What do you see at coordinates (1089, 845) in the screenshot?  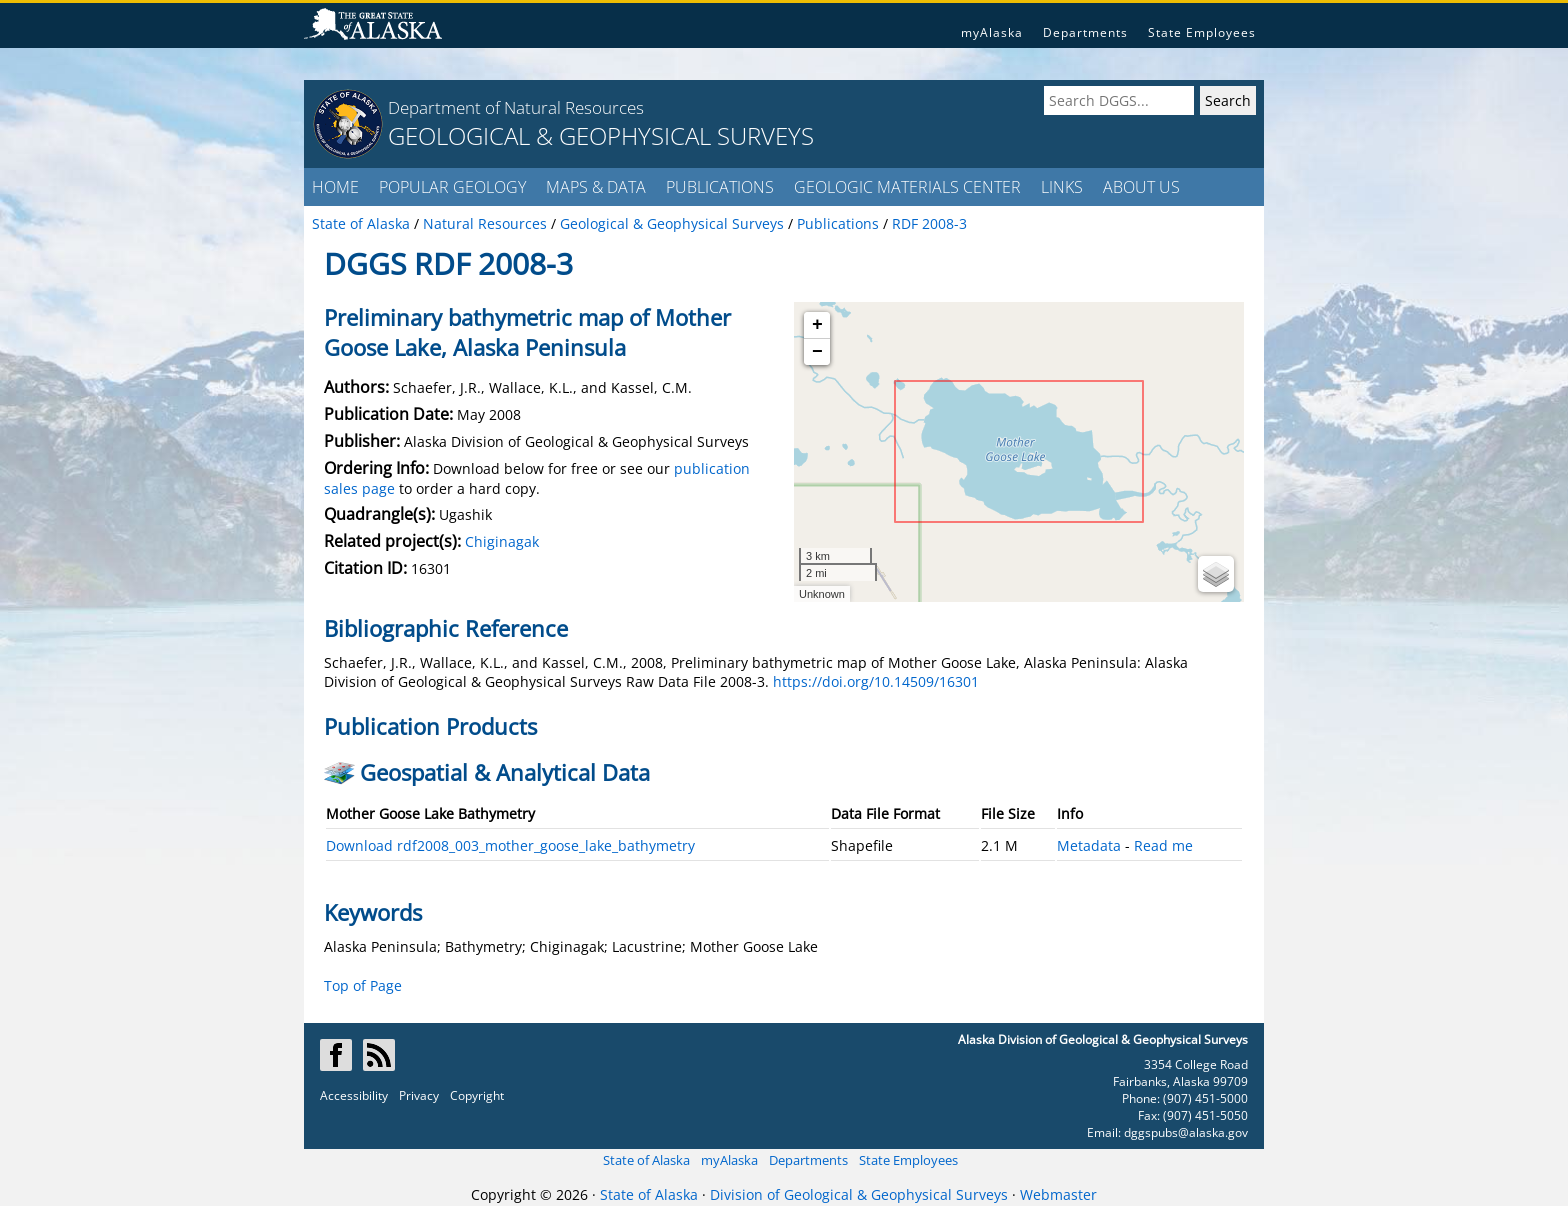 I see `Metadata` at bounding box center [1089, 845].